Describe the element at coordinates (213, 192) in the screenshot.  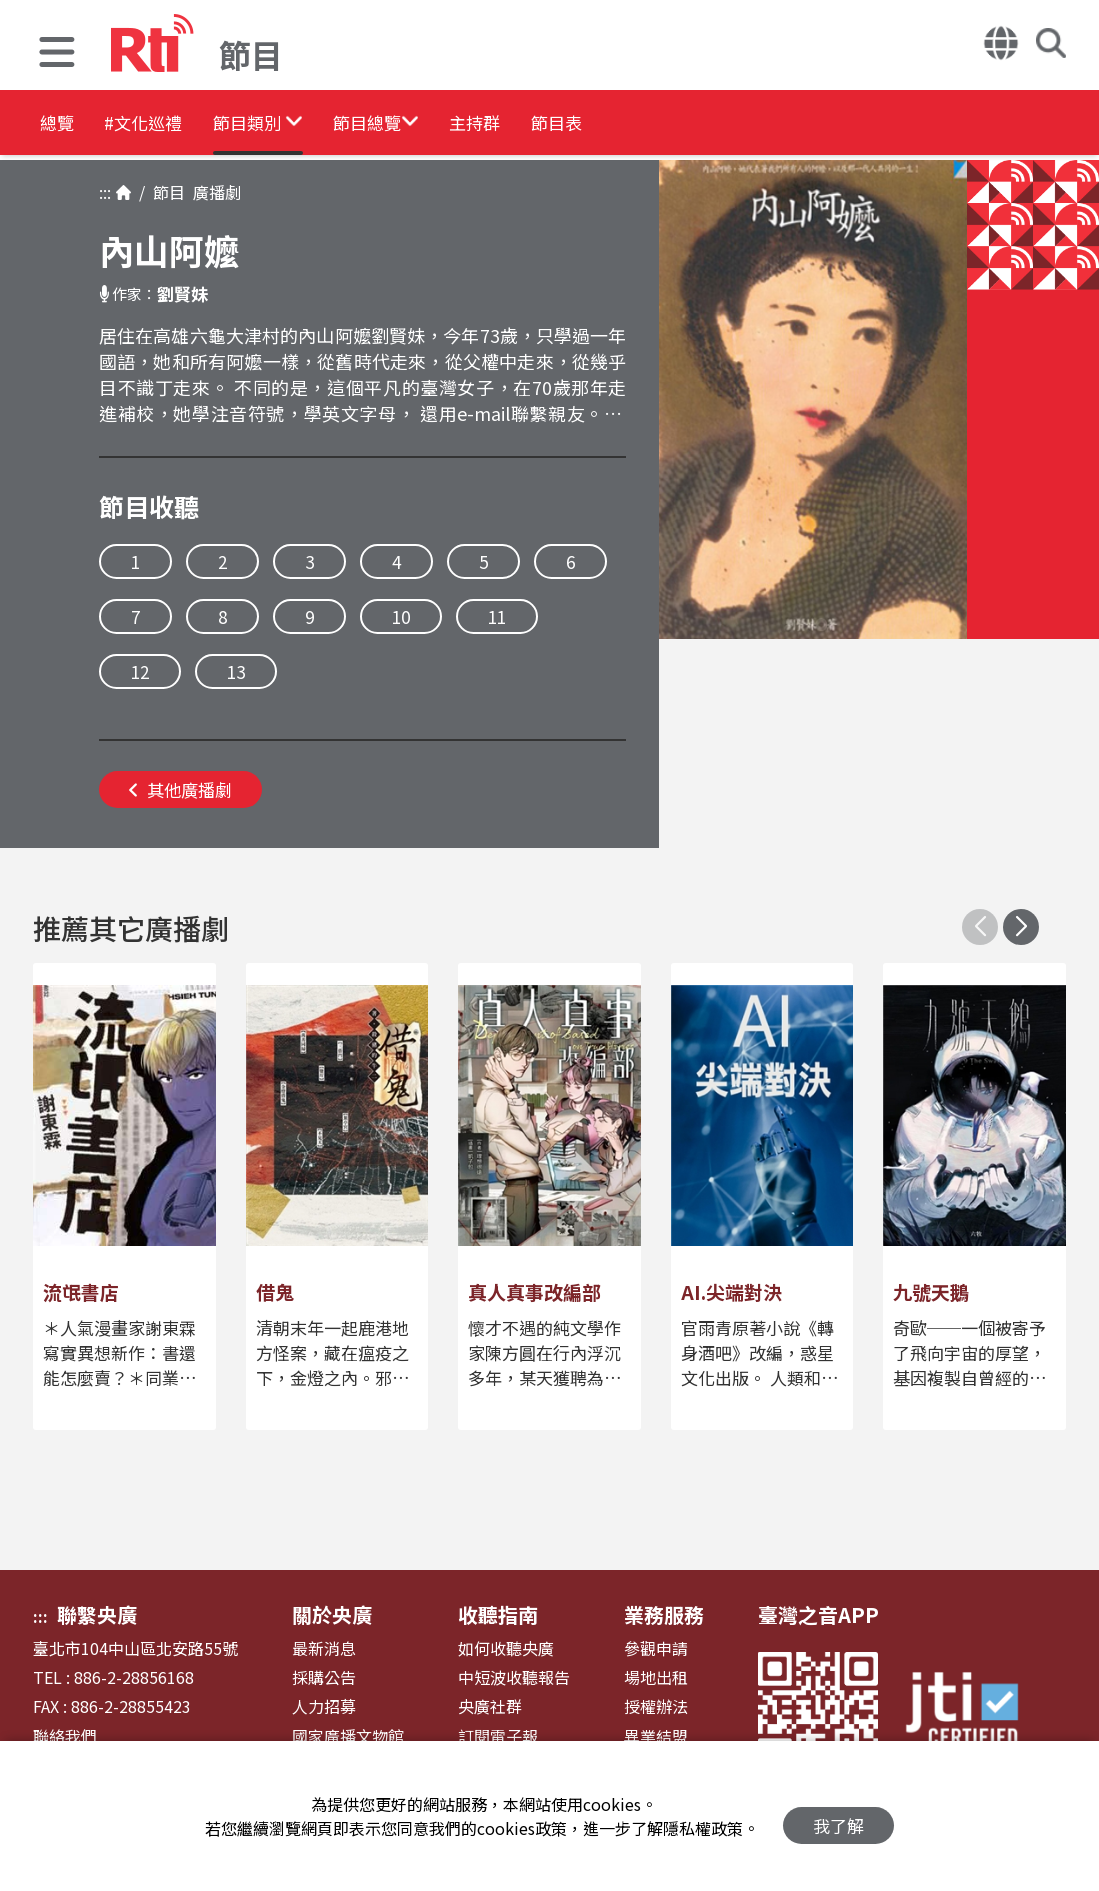
I see `廣播劇` at that location.